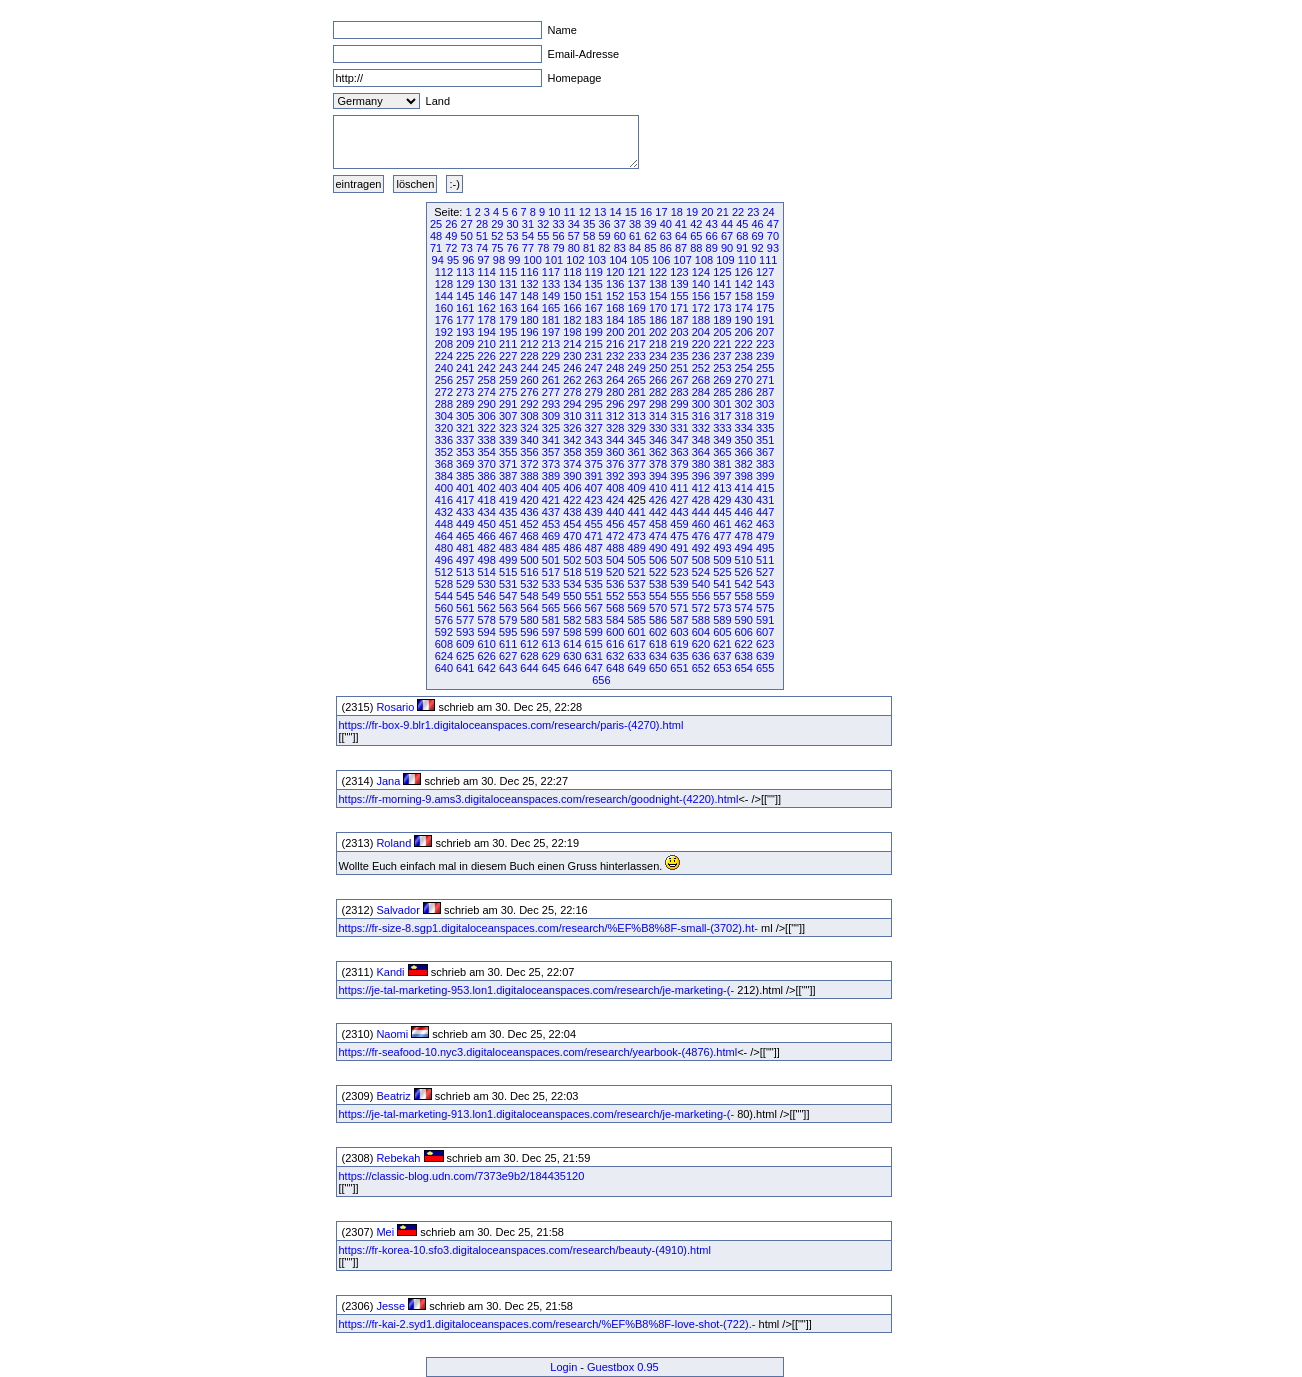 The height and width of the screenshot is (1377, 1302). I want to click on 194, so click(487, 332).